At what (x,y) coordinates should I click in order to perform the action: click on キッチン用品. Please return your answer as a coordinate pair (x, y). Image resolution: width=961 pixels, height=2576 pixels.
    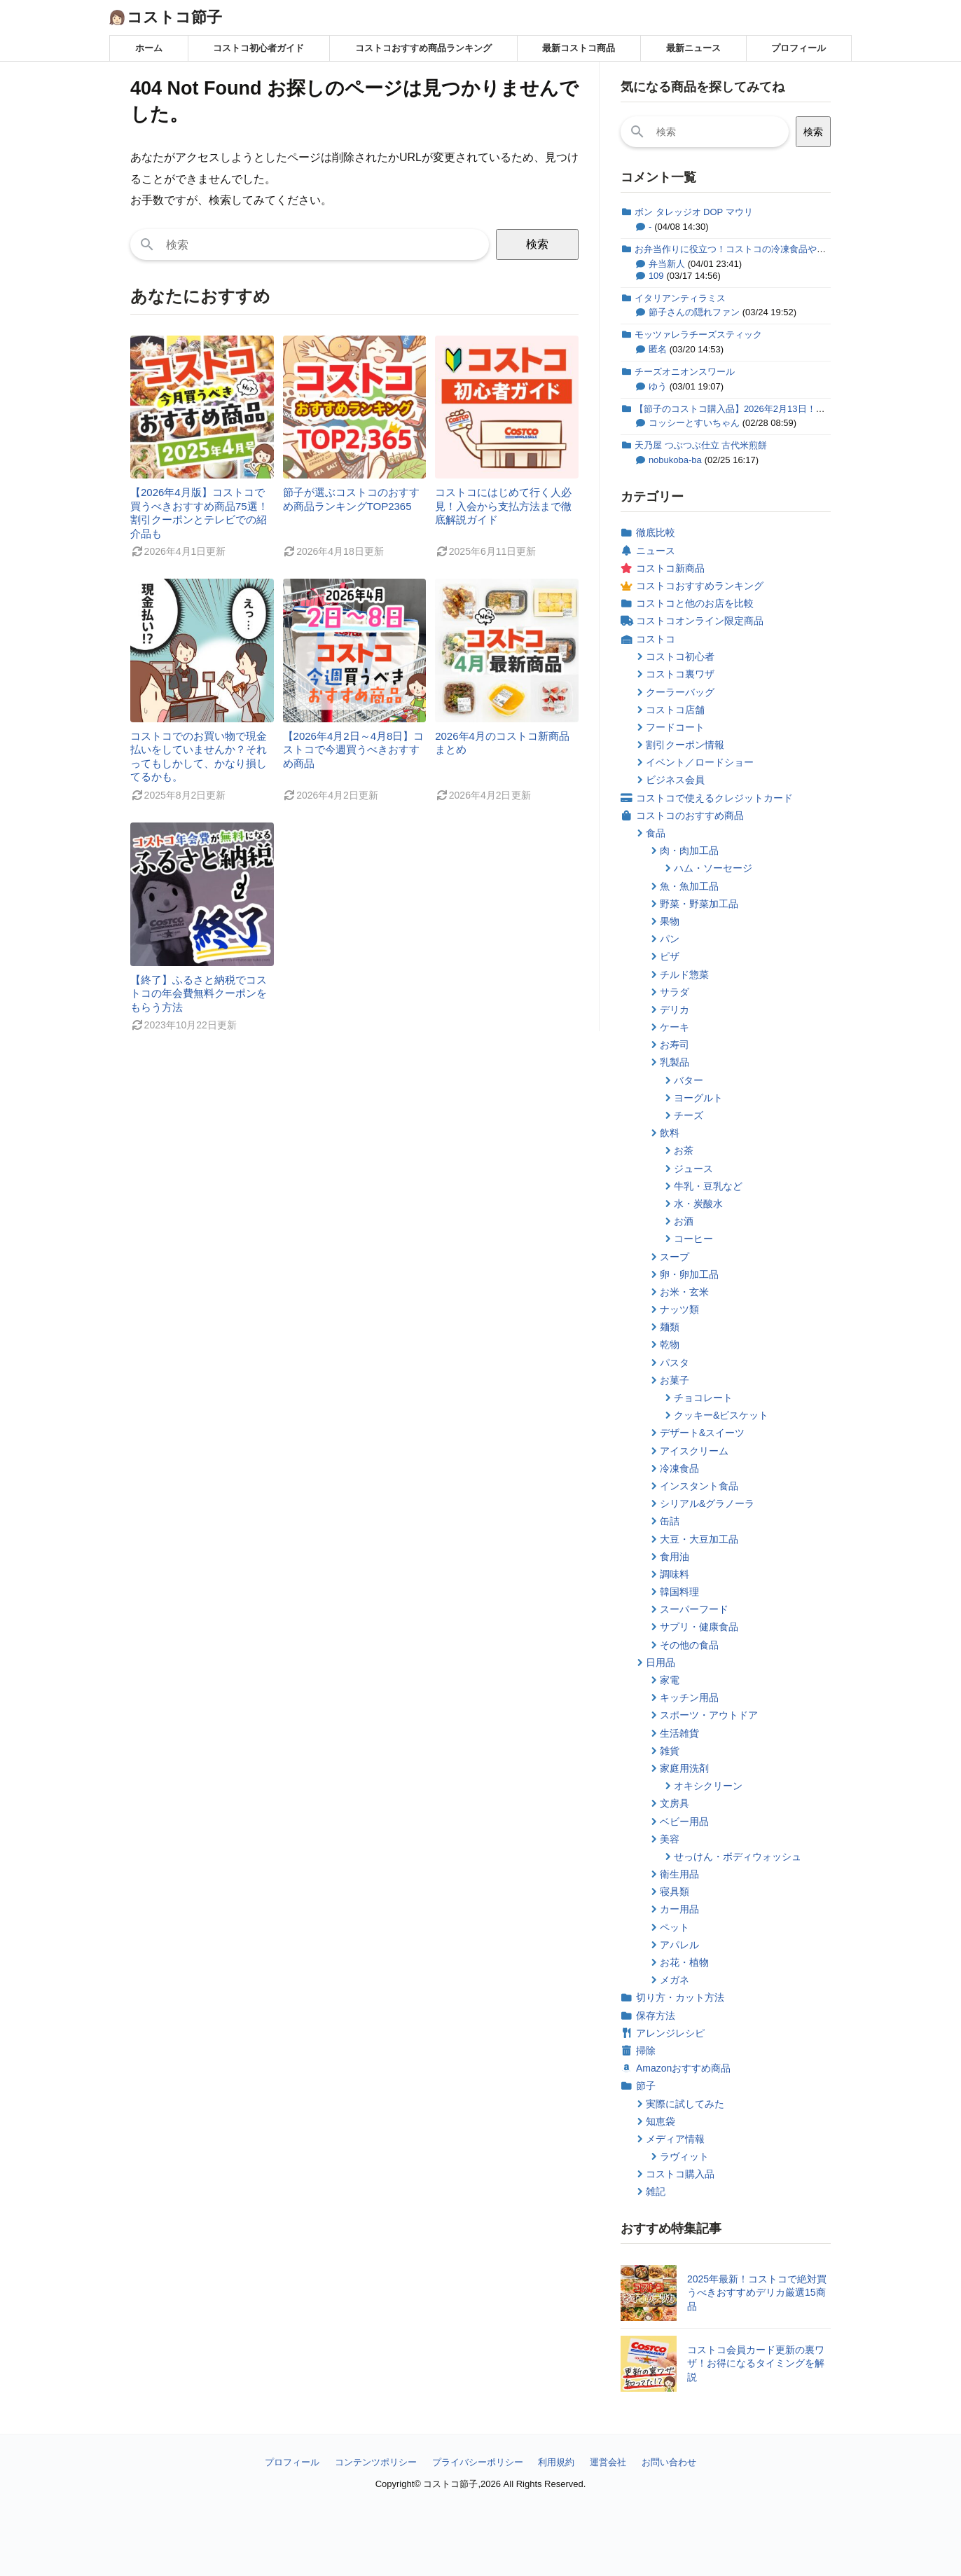
    Looking at the image, I should click on (689, 1697).